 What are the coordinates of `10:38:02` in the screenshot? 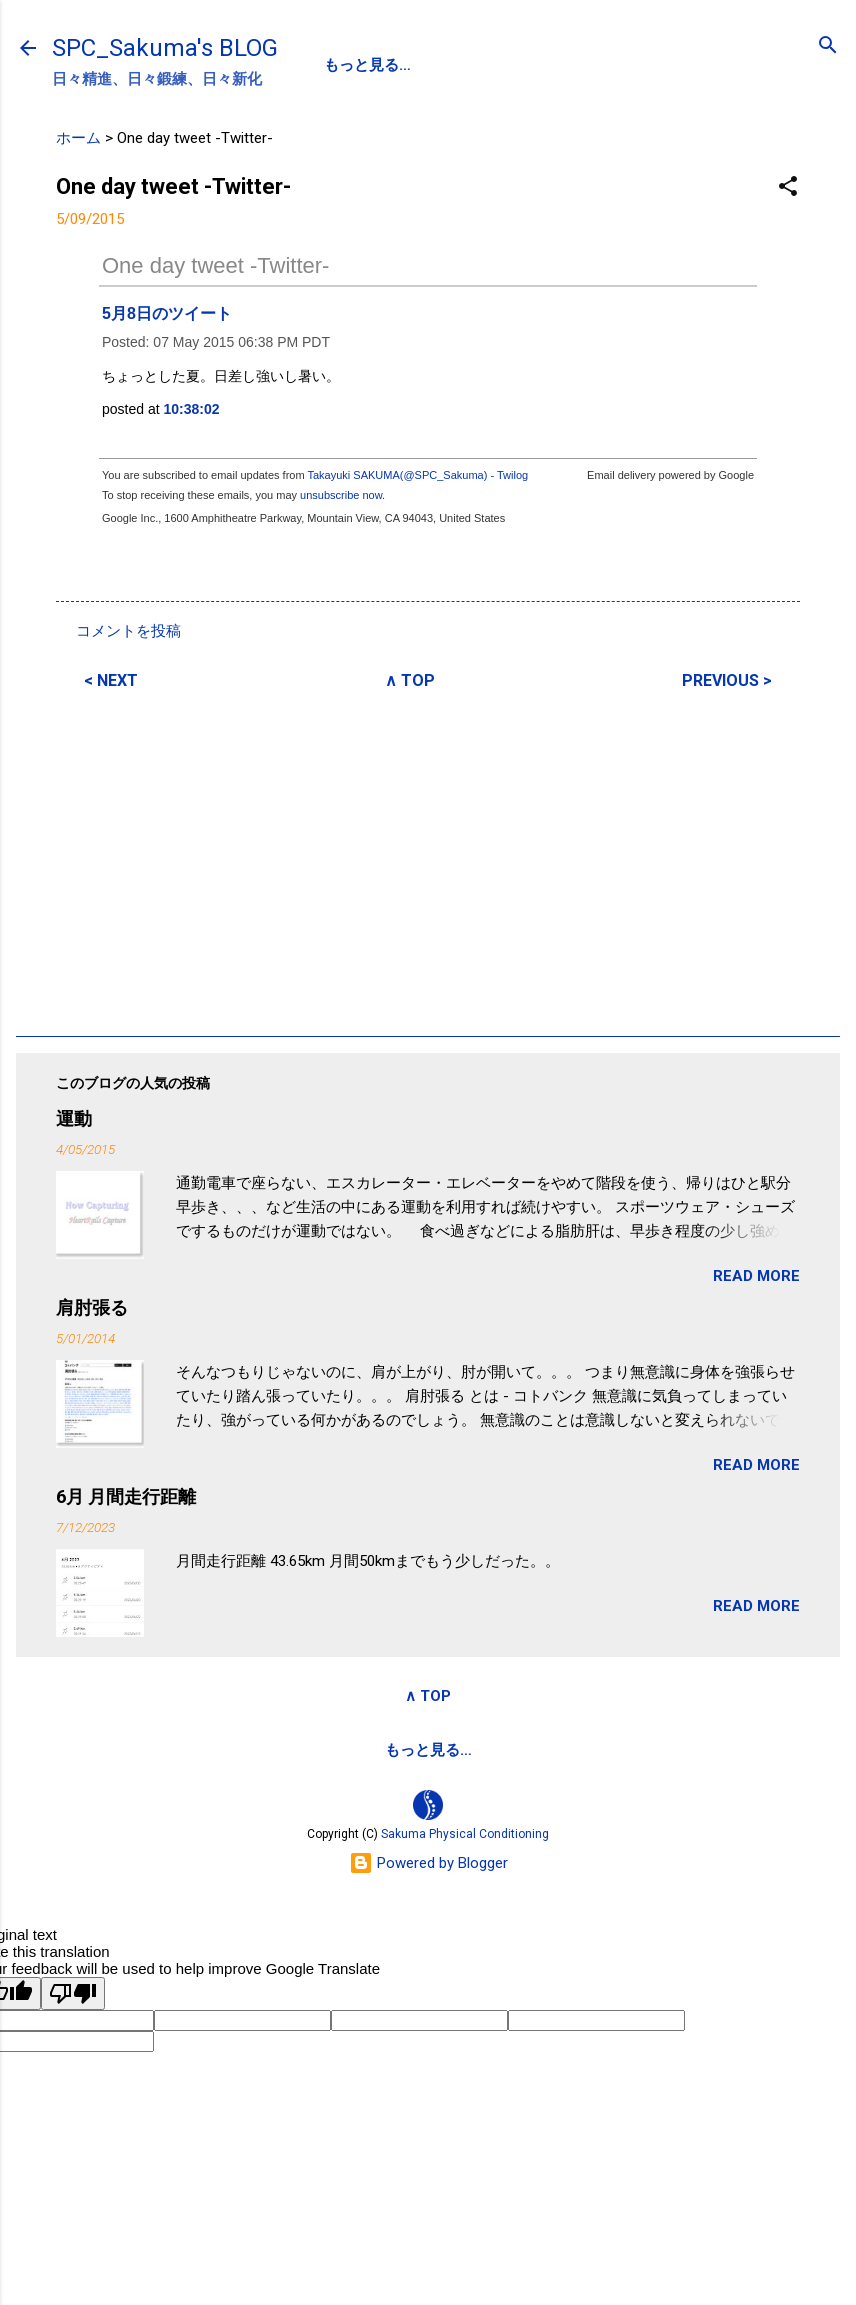 It's located at (192, 409).